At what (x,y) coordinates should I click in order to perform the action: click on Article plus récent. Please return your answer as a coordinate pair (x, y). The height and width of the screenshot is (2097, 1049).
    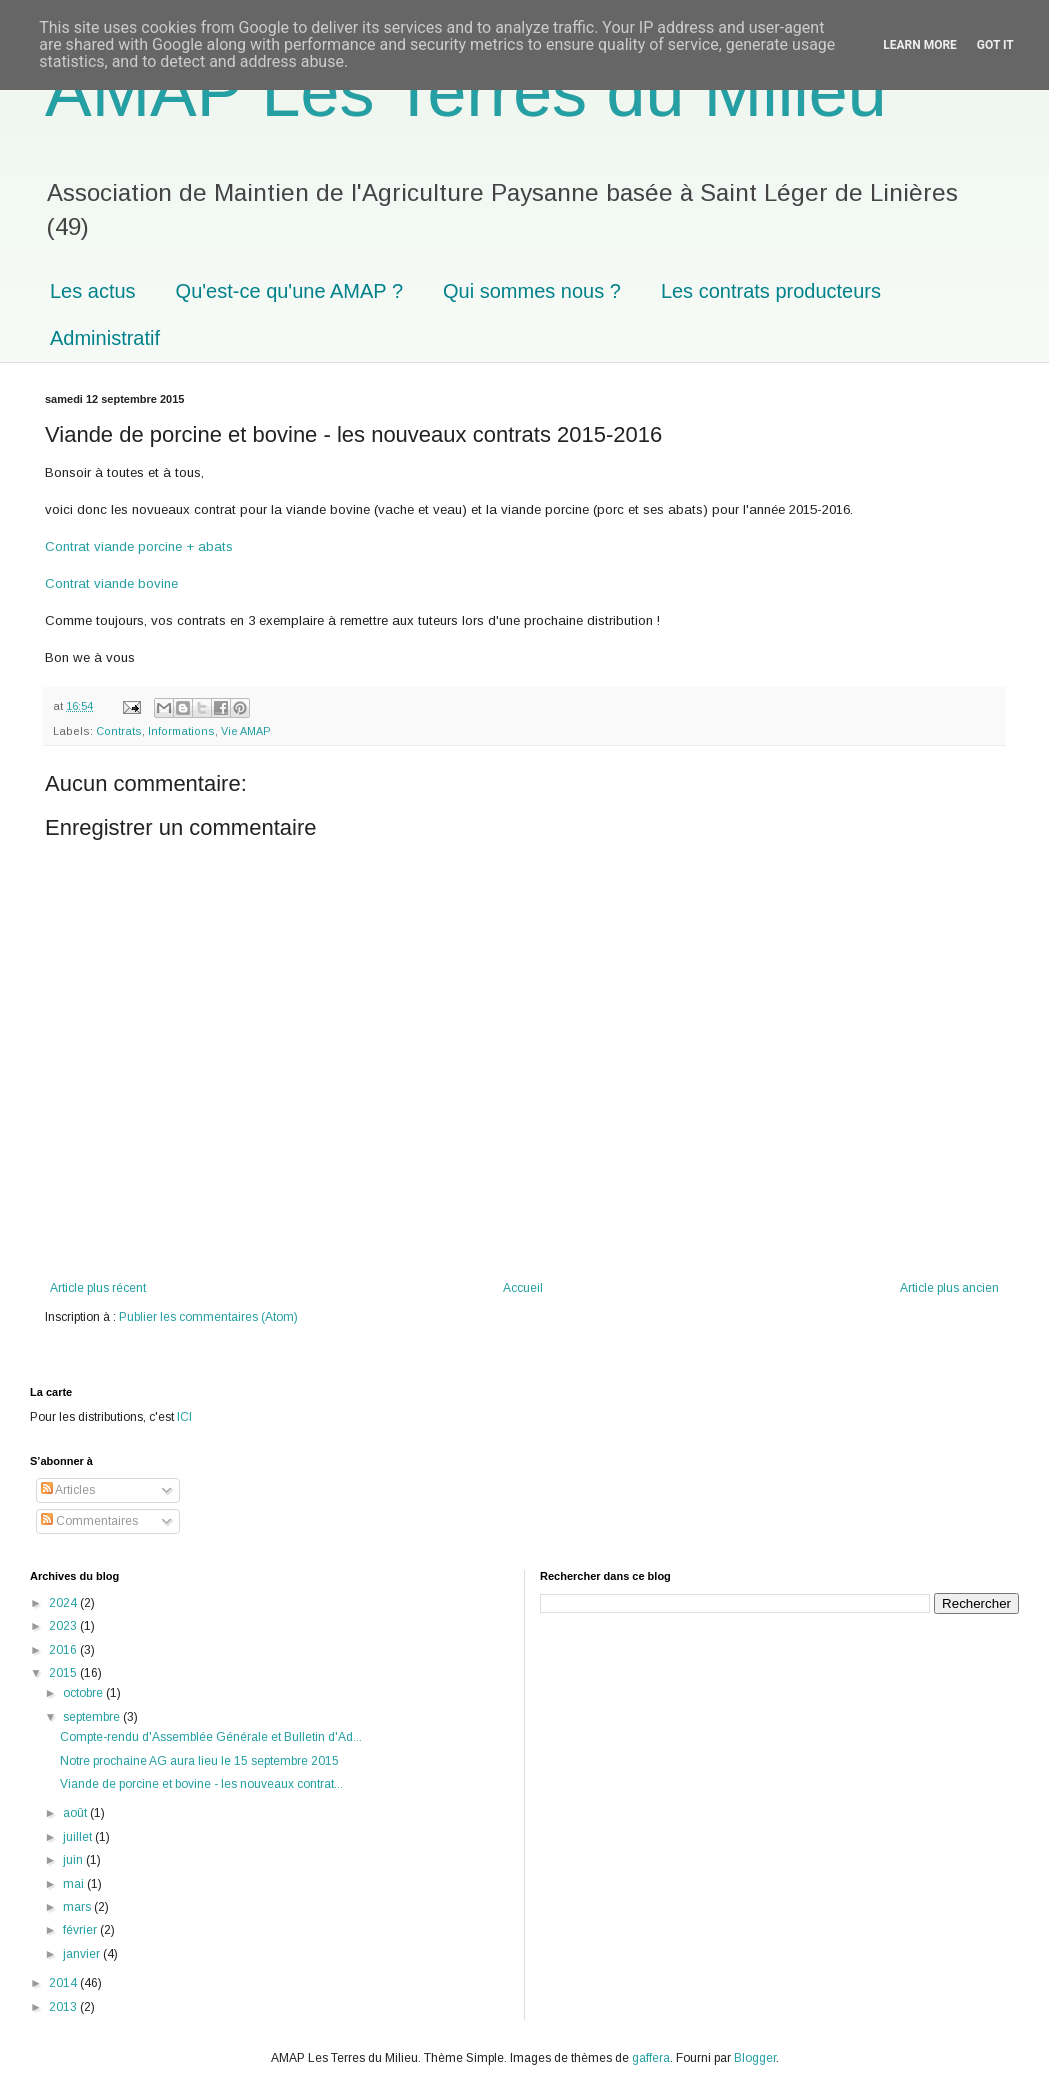
    Looking at the image, I should click on (98, 1288).